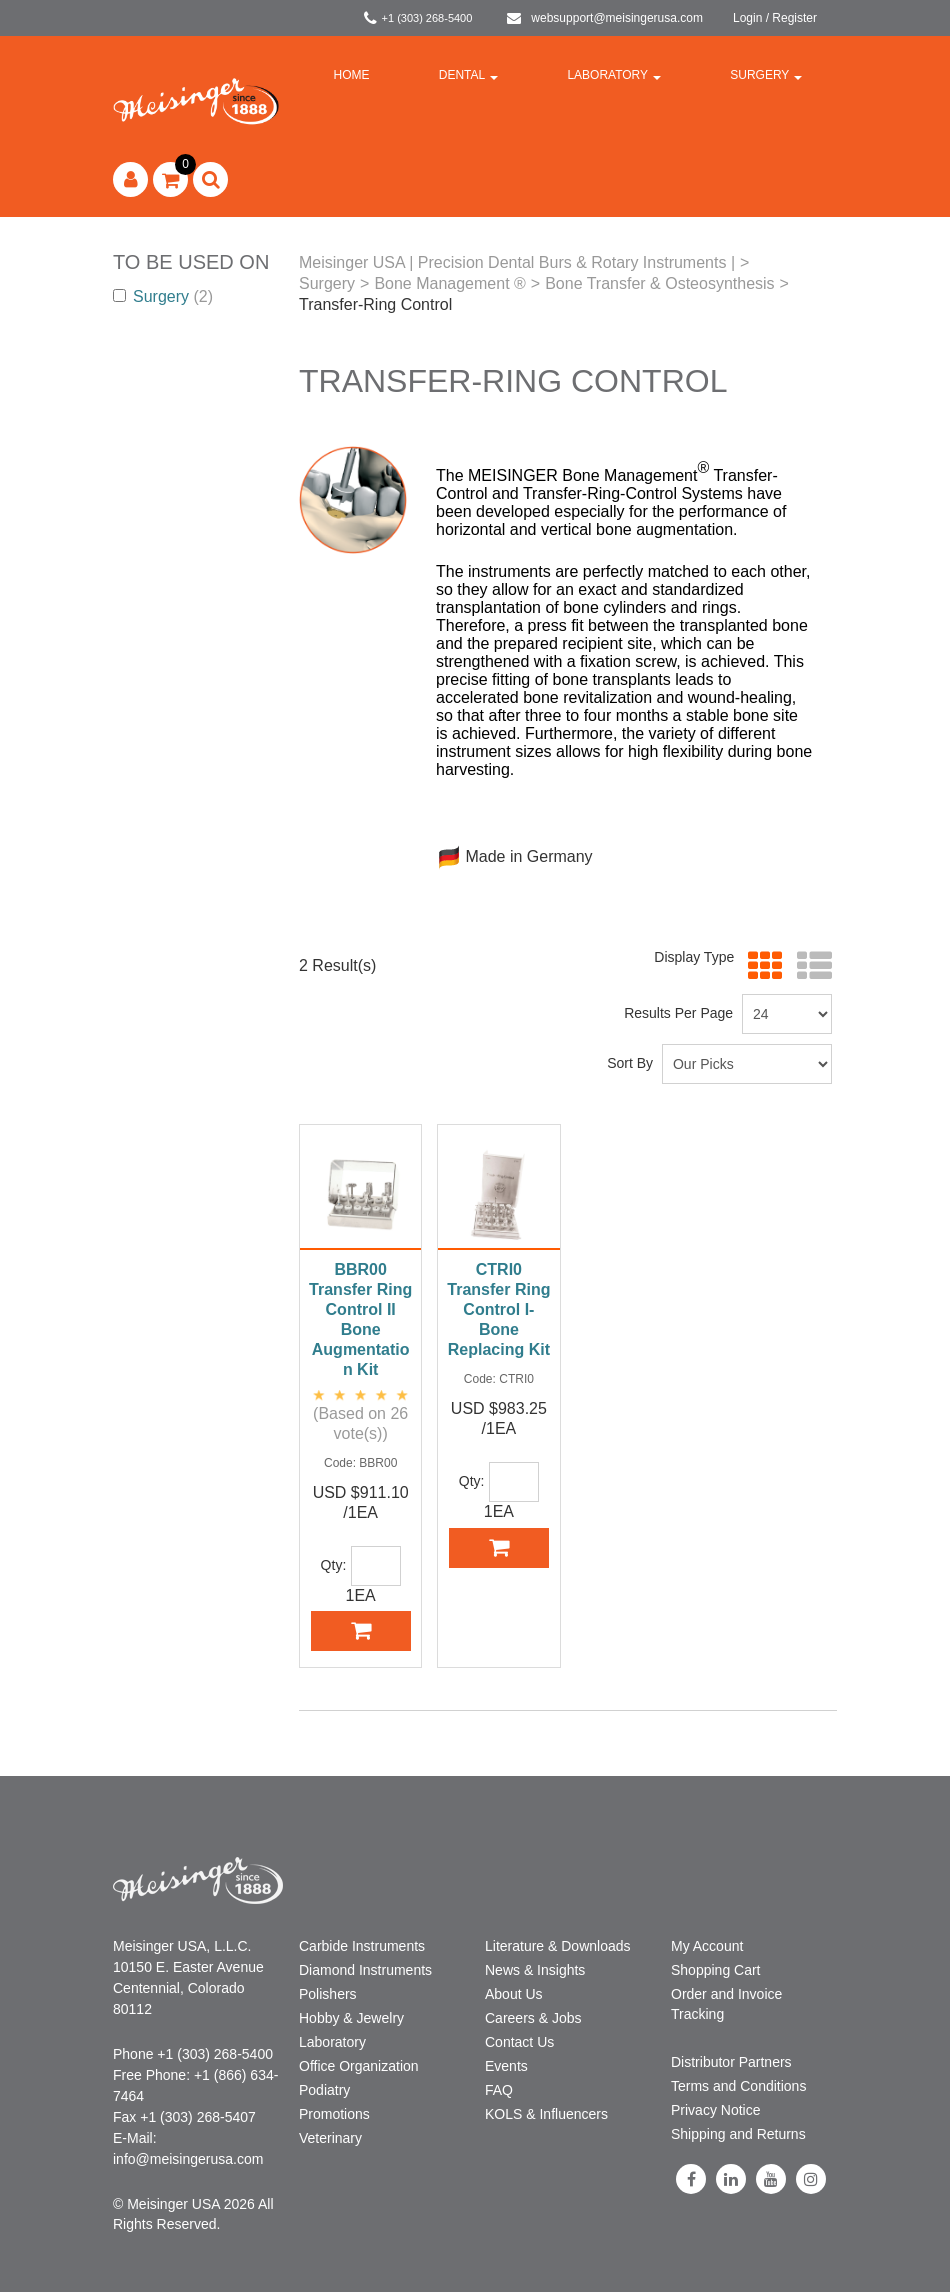 The width and height of the screenshot is (950, 2292). What do you see at coordinates (334, 2114) in the screenshot?
I see `Promotions` at bounding box center [334, 2114].